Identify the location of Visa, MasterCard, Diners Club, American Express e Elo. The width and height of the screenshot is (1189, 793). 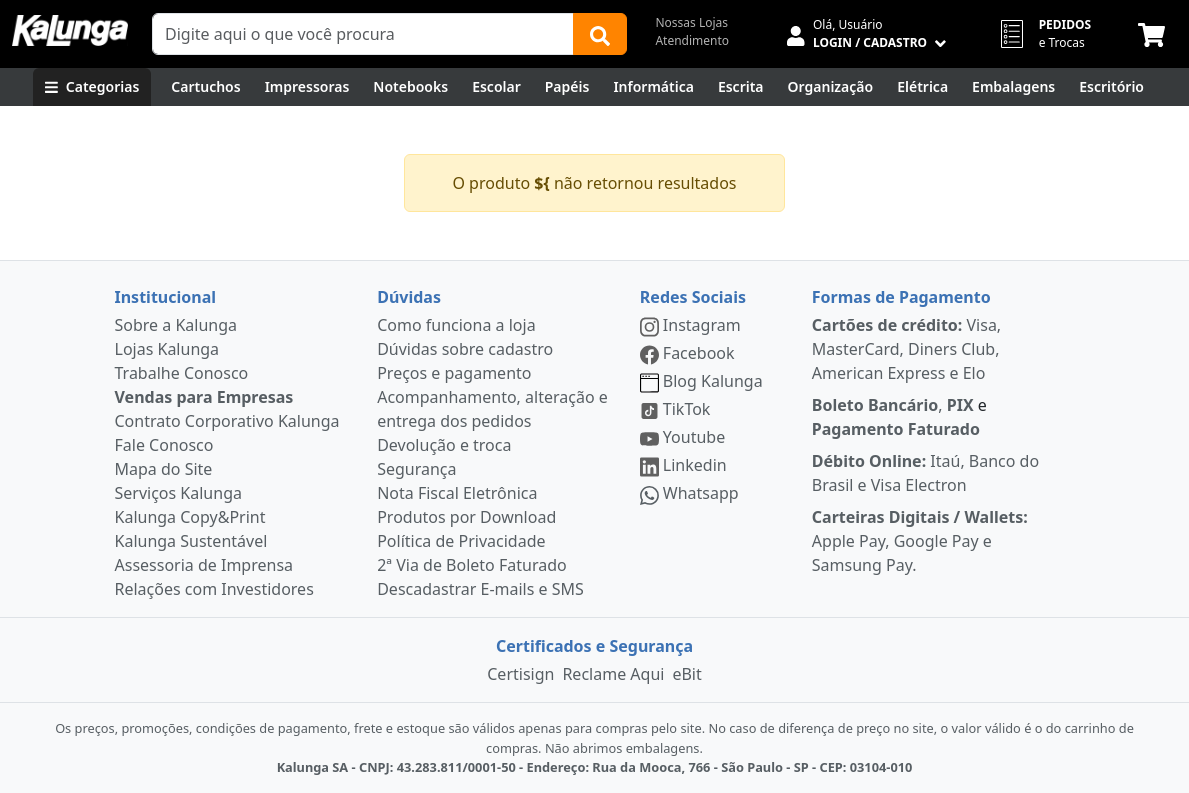
(906, 349).